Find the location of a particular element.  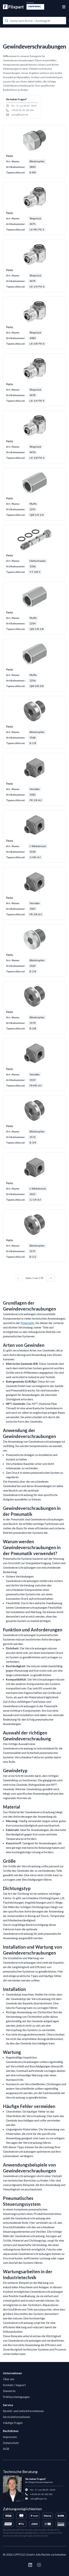

+49 (0) 40 / 85 180 180 is located at coordinates (41, 2494).